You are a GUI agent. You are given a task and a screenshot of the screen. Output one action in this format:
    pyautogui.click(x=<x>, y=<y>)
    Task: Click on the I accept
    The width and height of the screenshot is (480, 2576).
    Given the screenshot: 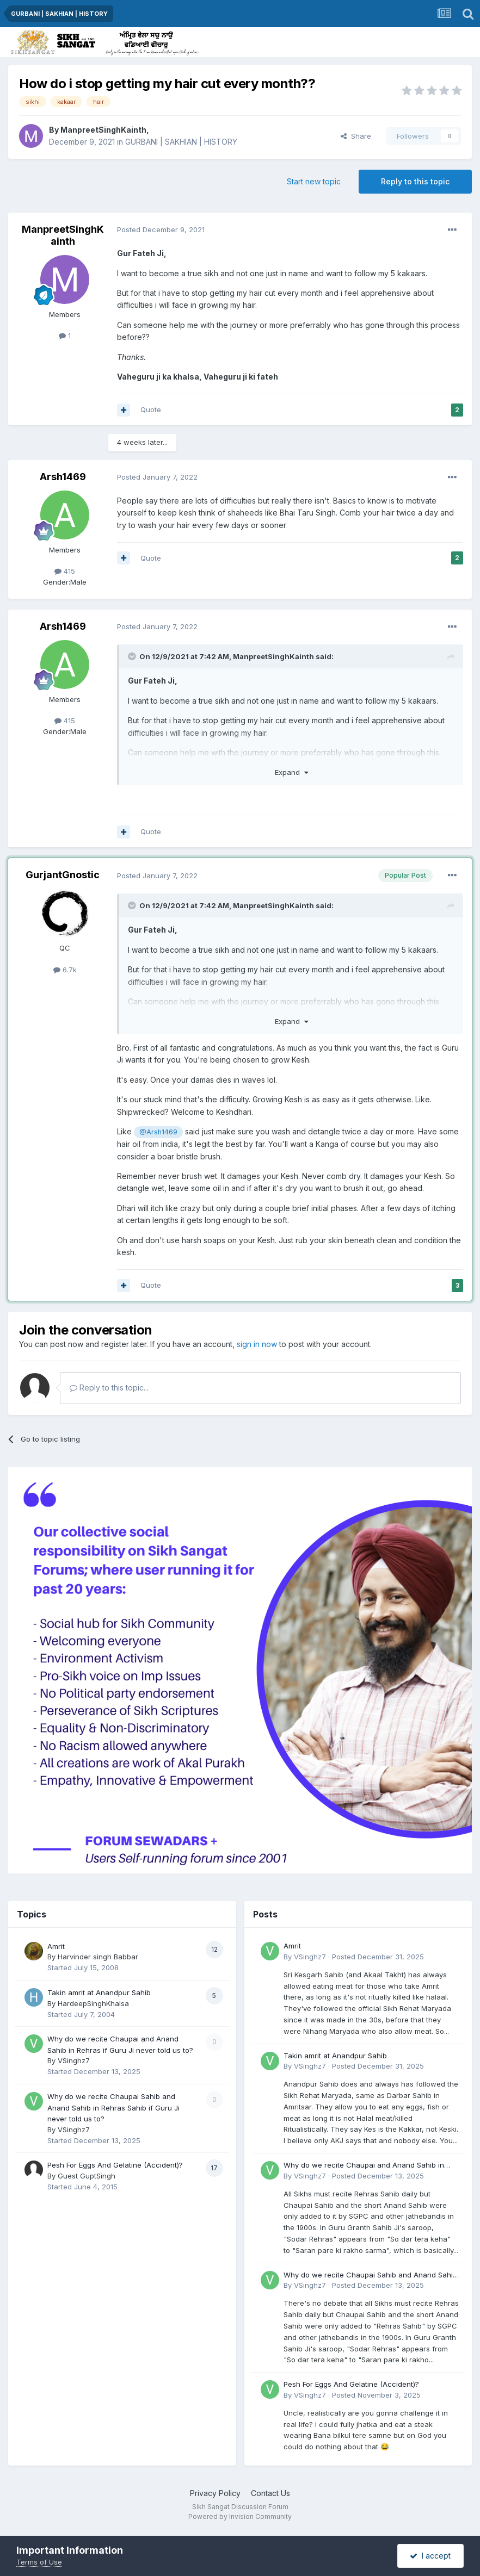 What is the action you would take?
    pyautogui.click(x=430, y=2555)
    